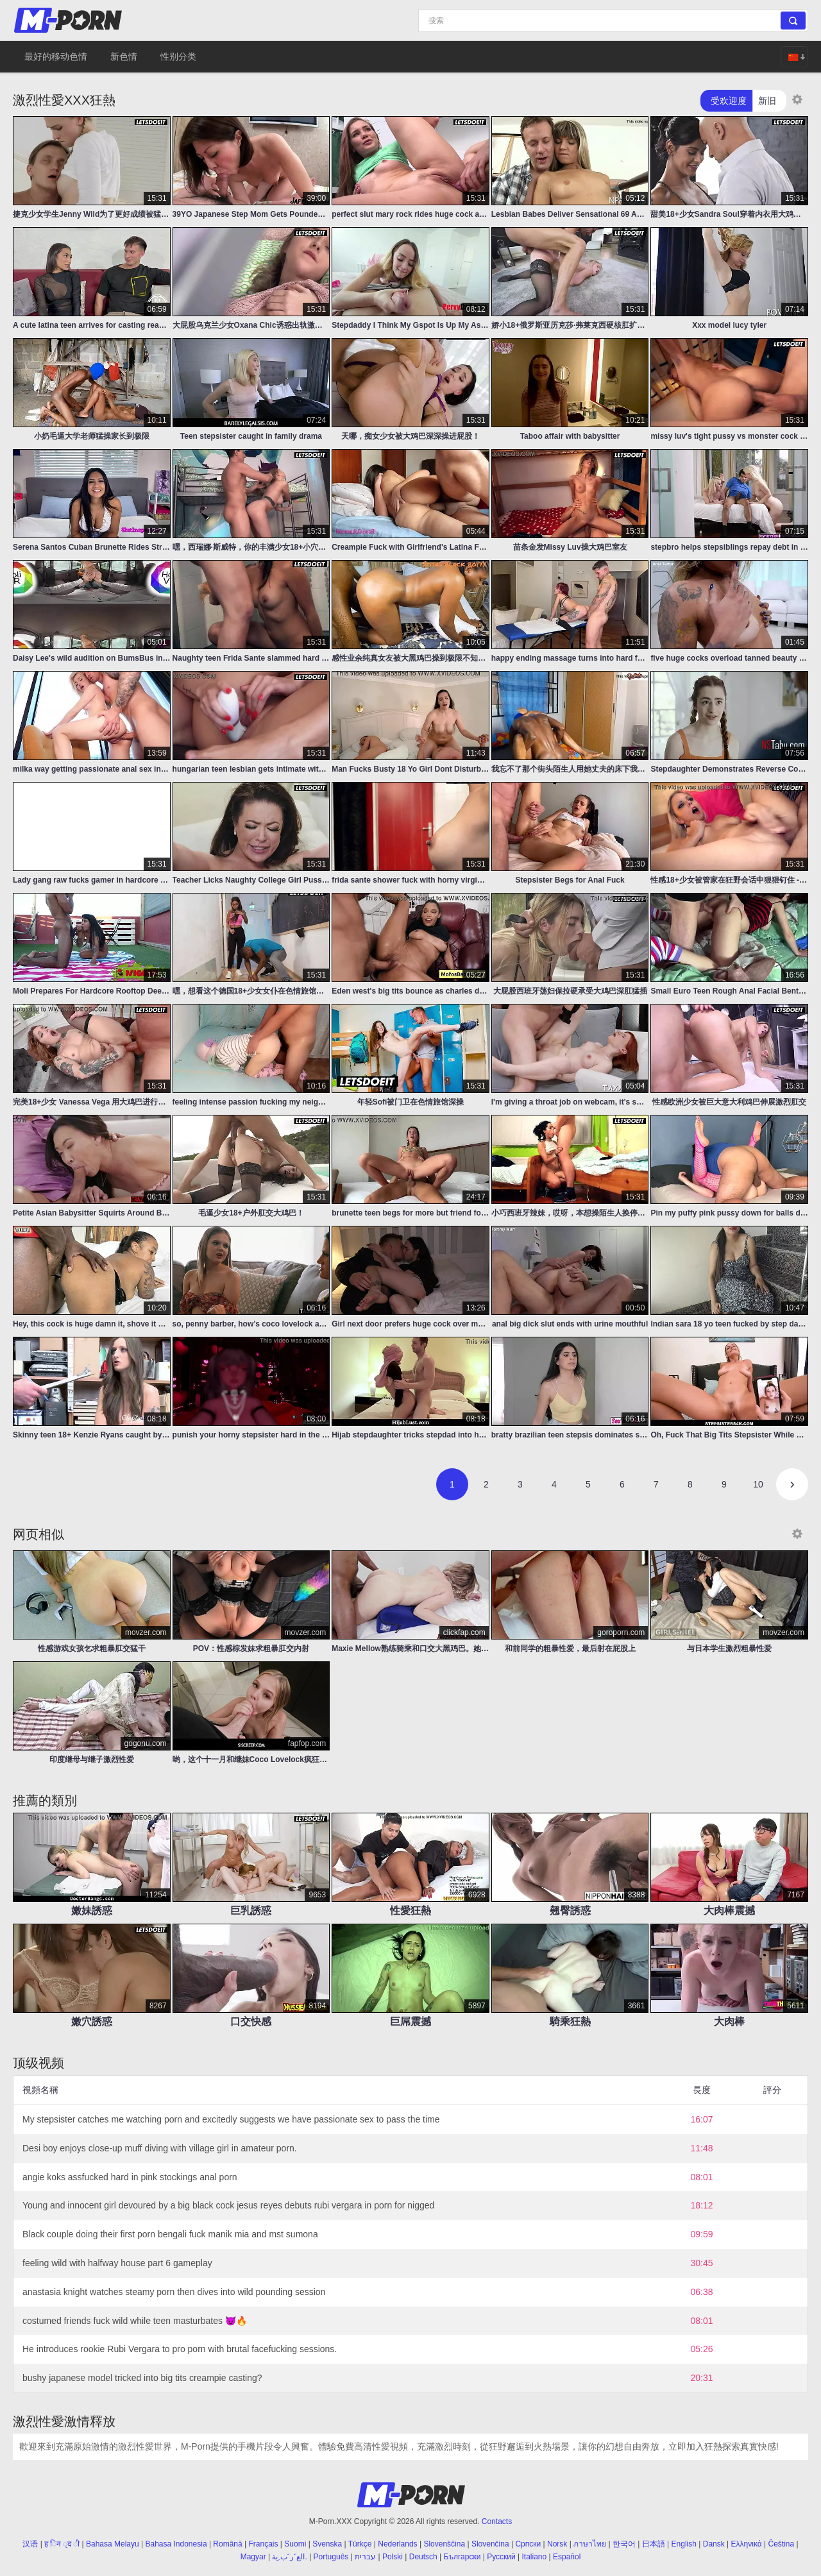 This screenshot has height=2576, width=821. I want to click on Français, so click(263, 2543).